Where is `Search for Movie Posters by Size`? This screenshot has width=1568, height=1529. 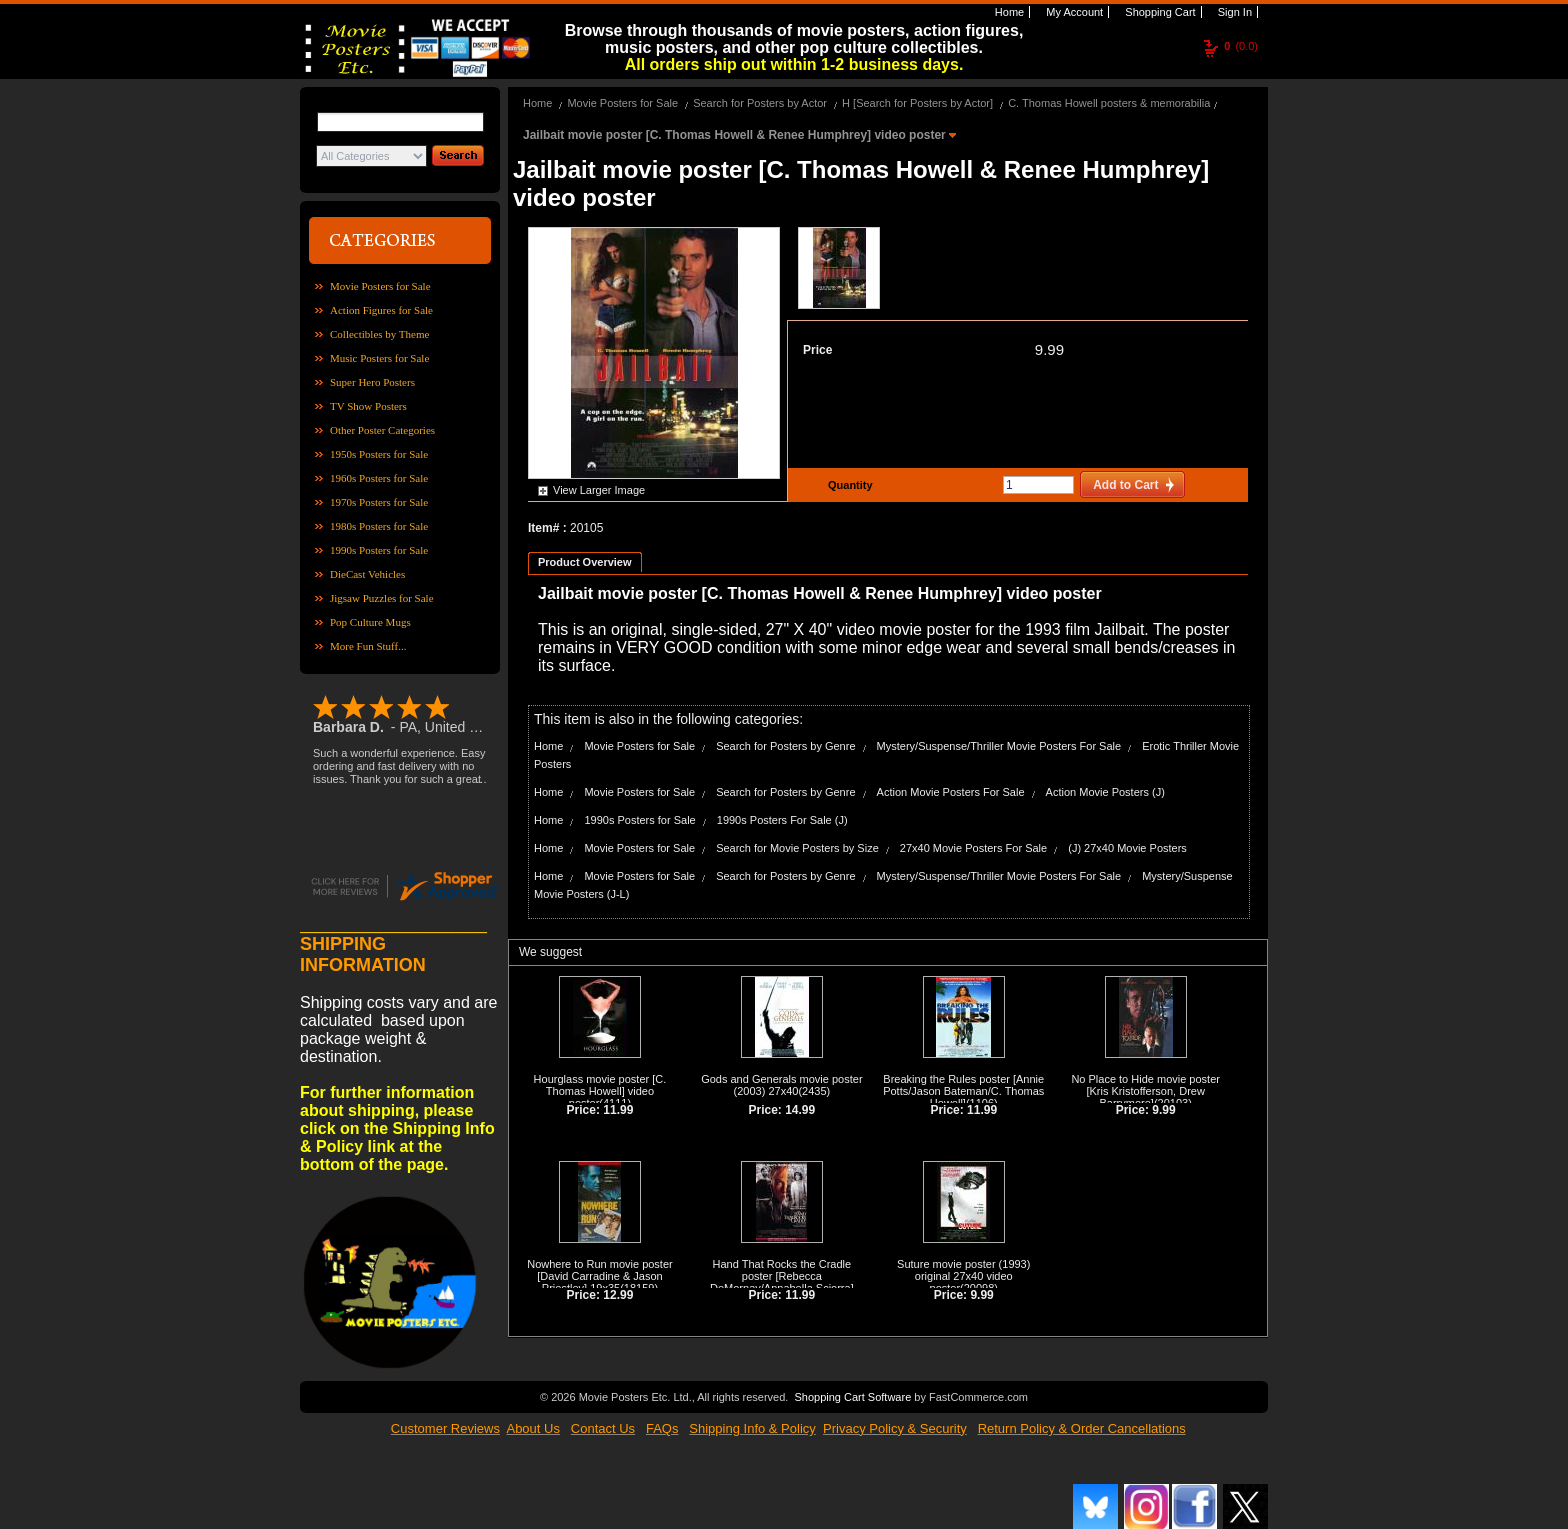
Search for Movie Posters by Size is located at coordinates (797, 848).